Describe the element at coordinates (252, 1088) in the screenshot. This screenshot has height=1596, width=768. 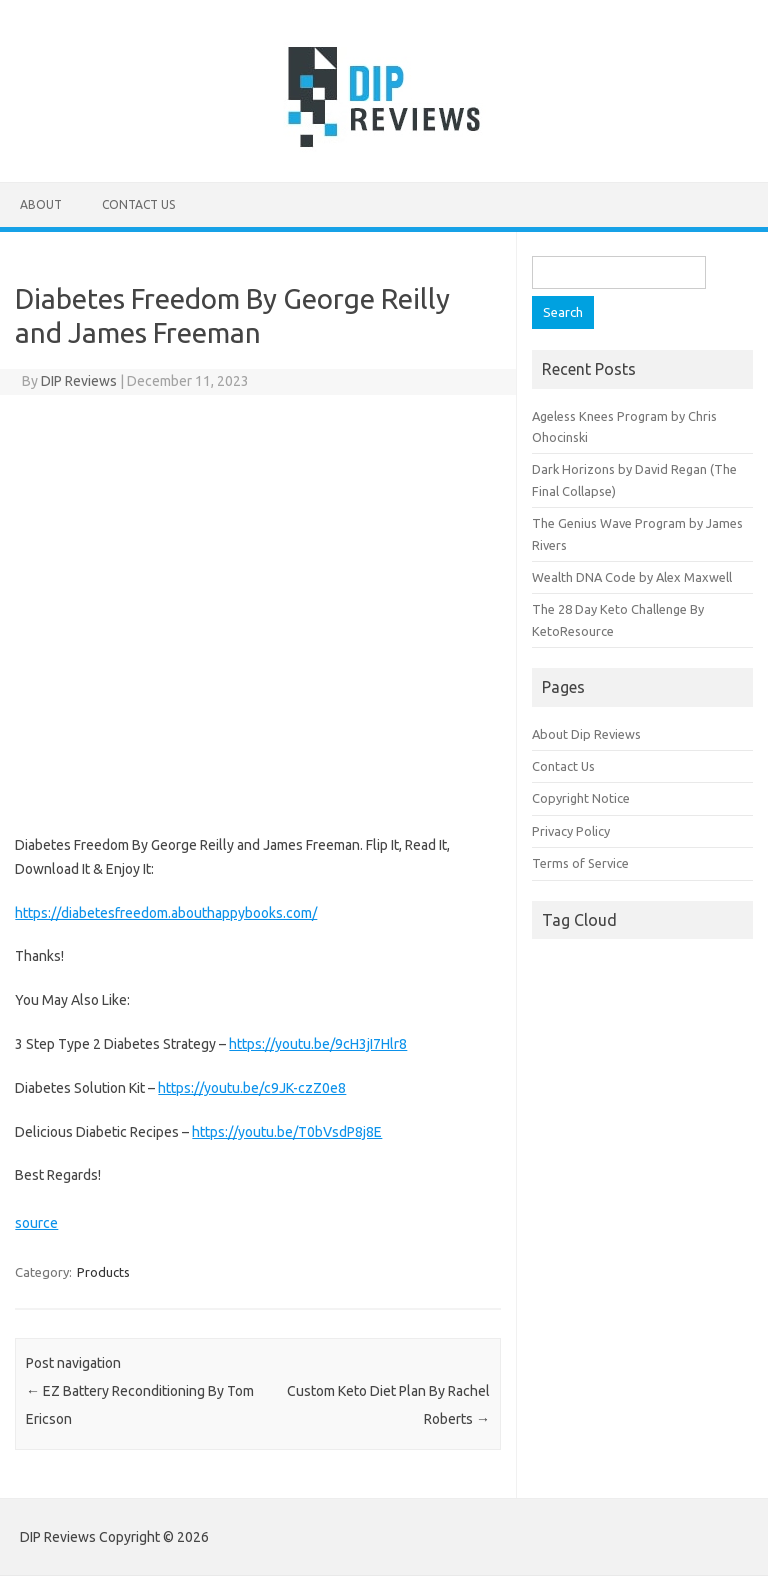
I see `https://youtu.be/c9JK-czZ0e8` at that location.